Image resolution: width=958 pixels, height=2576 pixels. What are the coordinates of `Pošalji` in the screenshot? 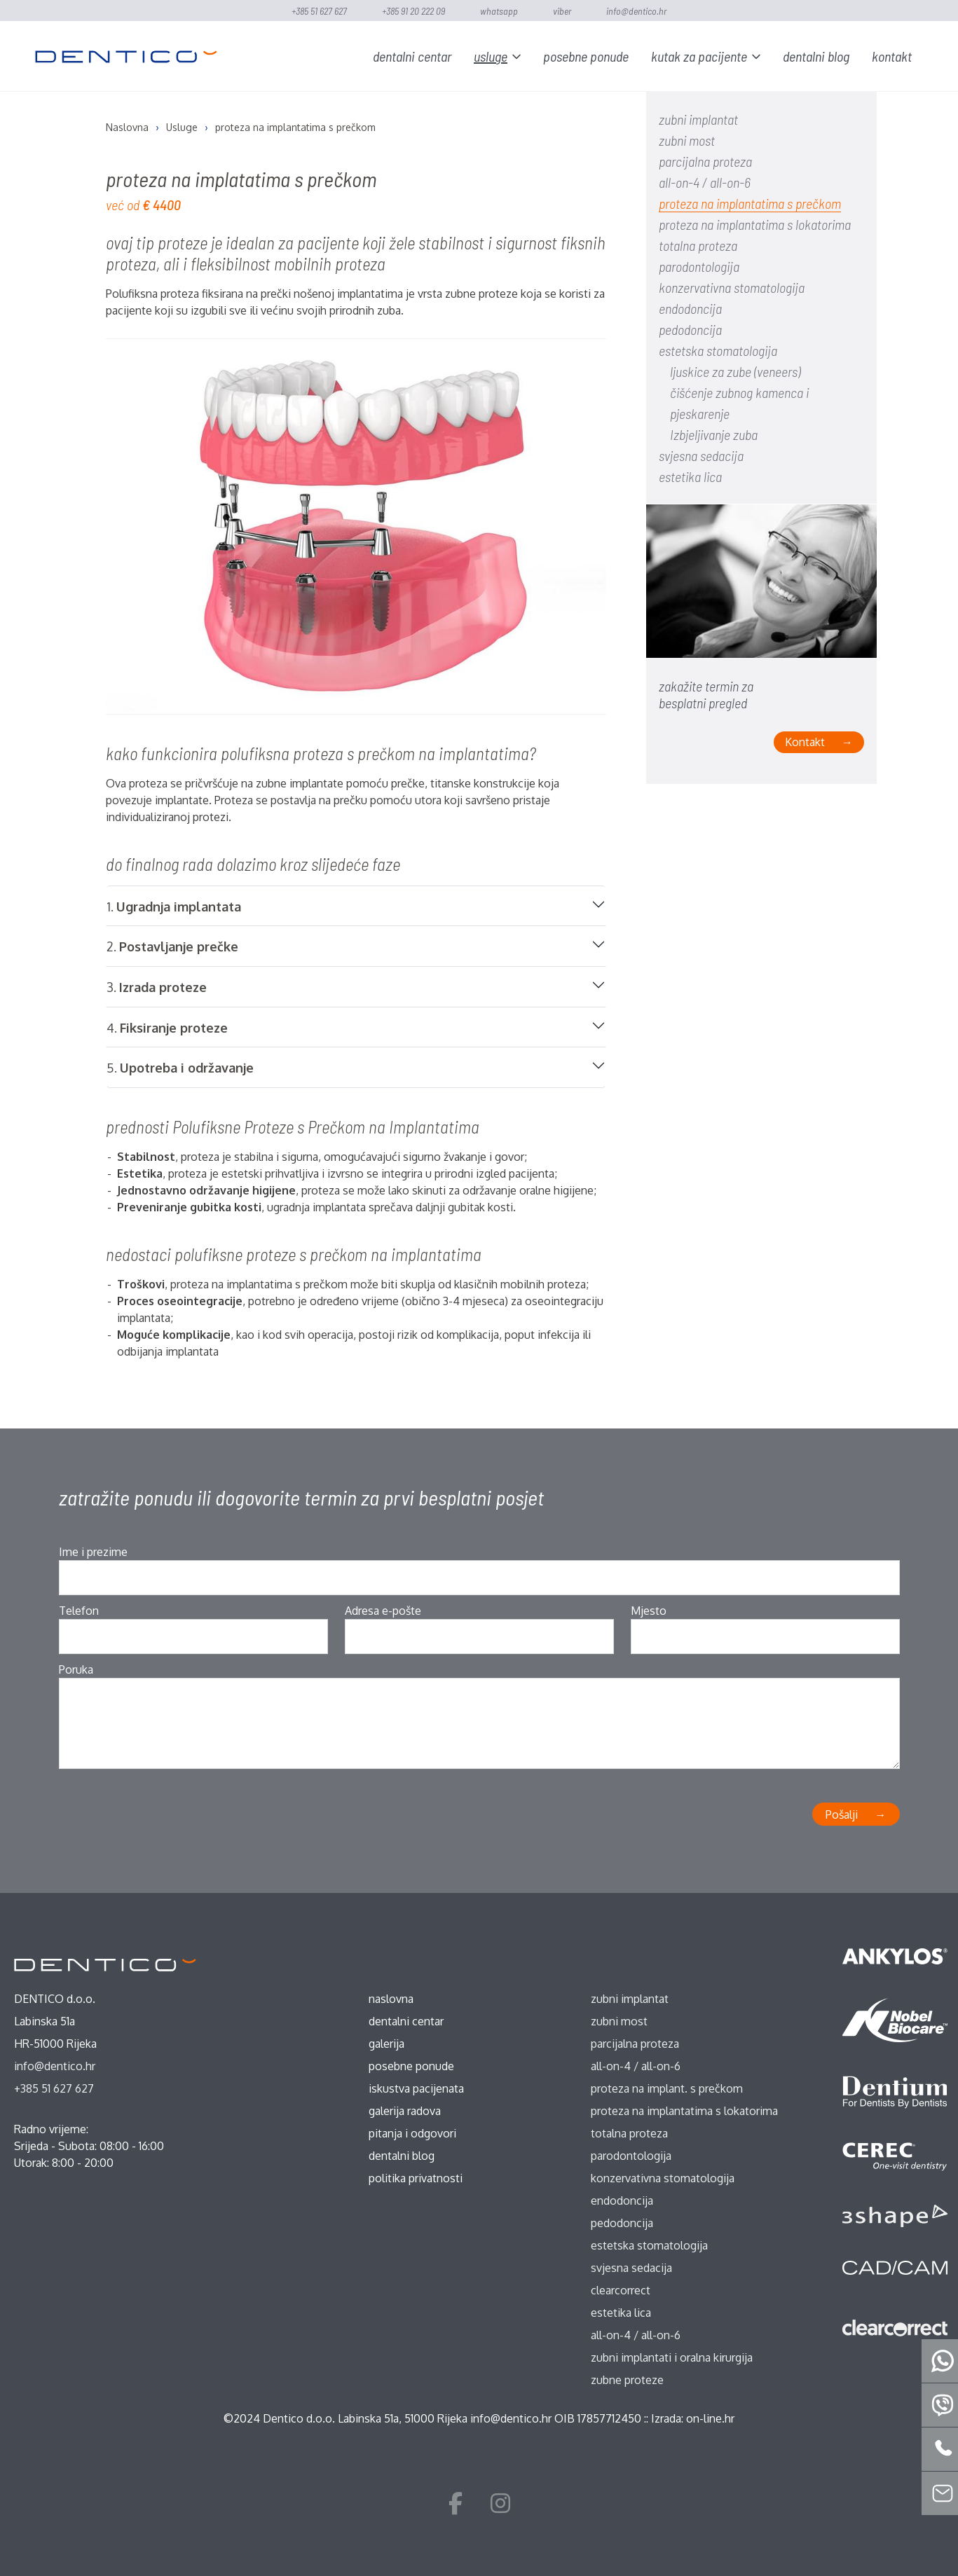 It's located at (842, 1814).